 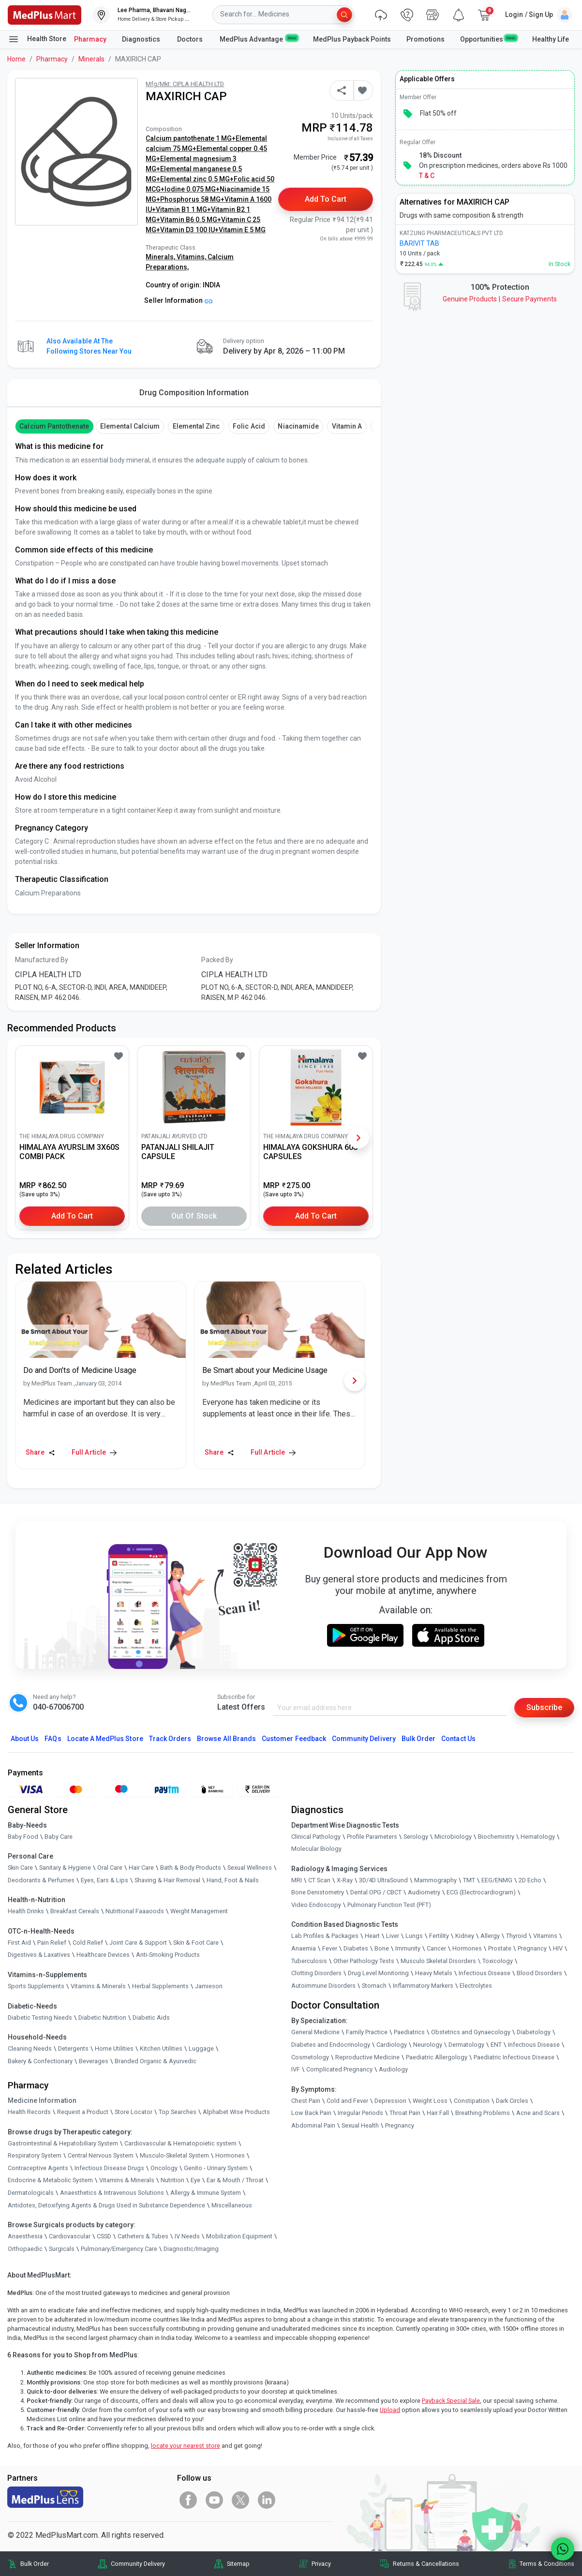 What do you see at coordinates (497, 1961) in the screenshot?
I see `Toxicology` at bounding box center [497, 1961].